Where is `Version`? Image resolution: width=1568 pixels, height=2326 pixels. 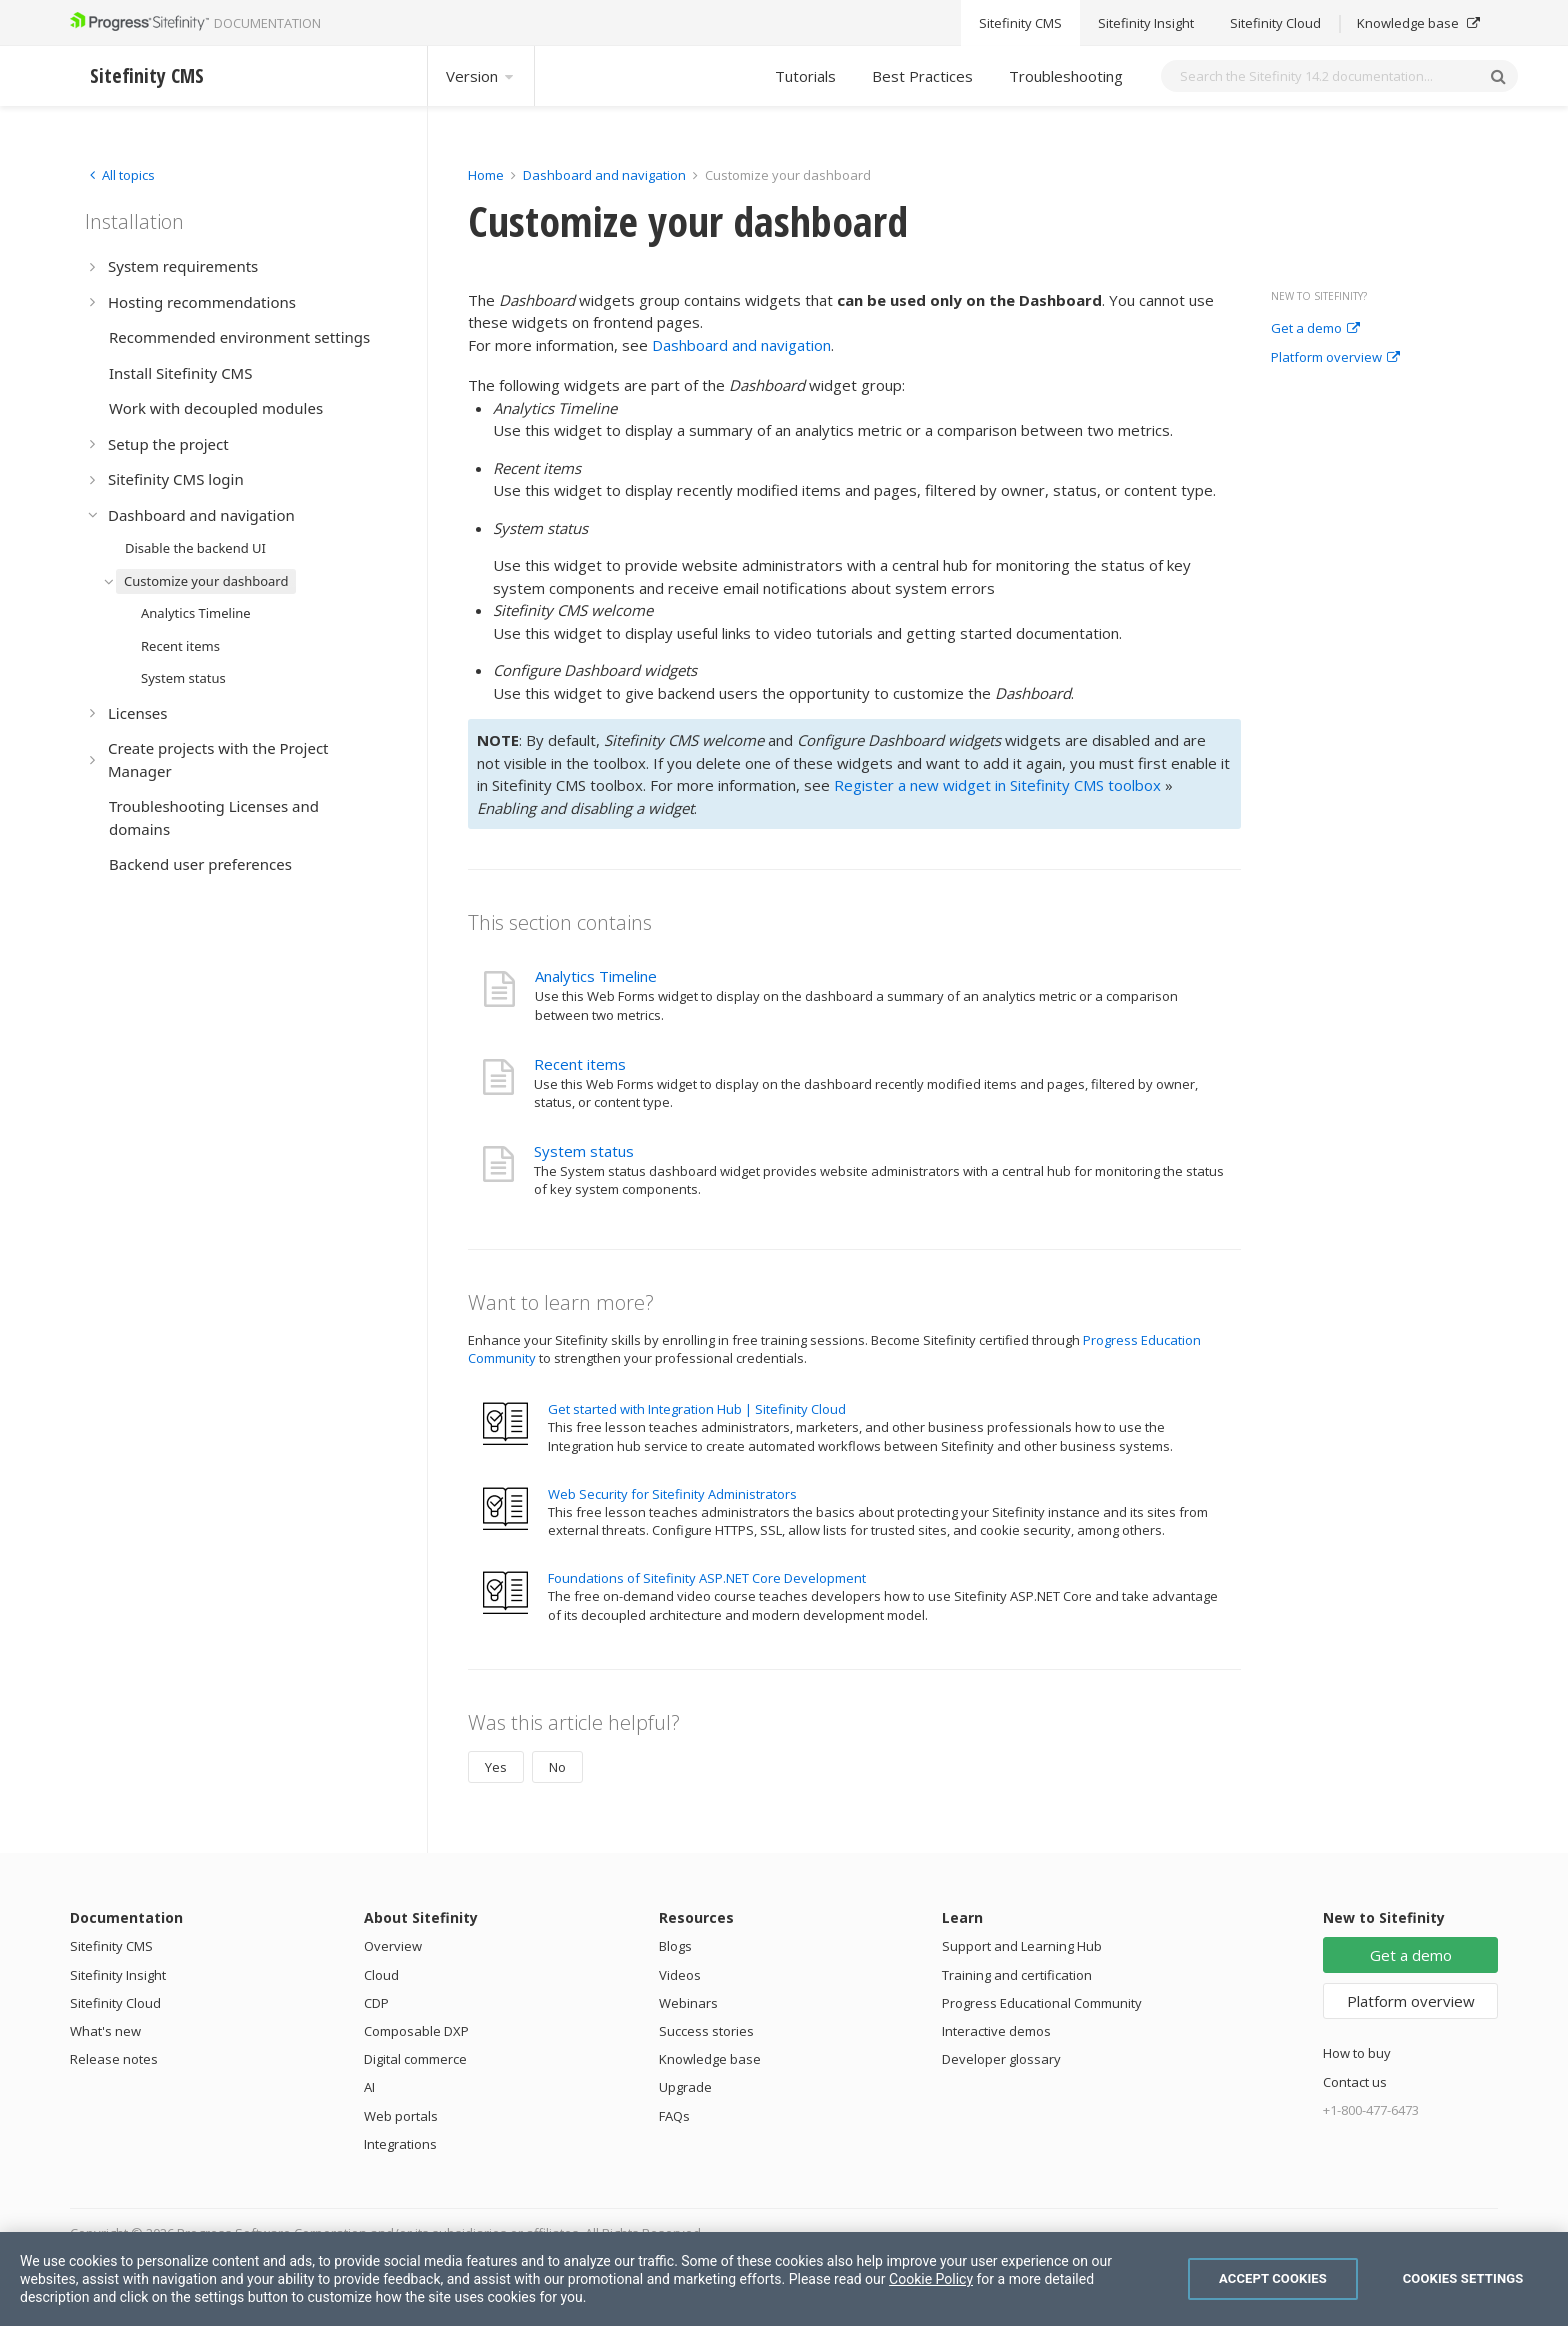 Version is located at coordinates (481, 76).